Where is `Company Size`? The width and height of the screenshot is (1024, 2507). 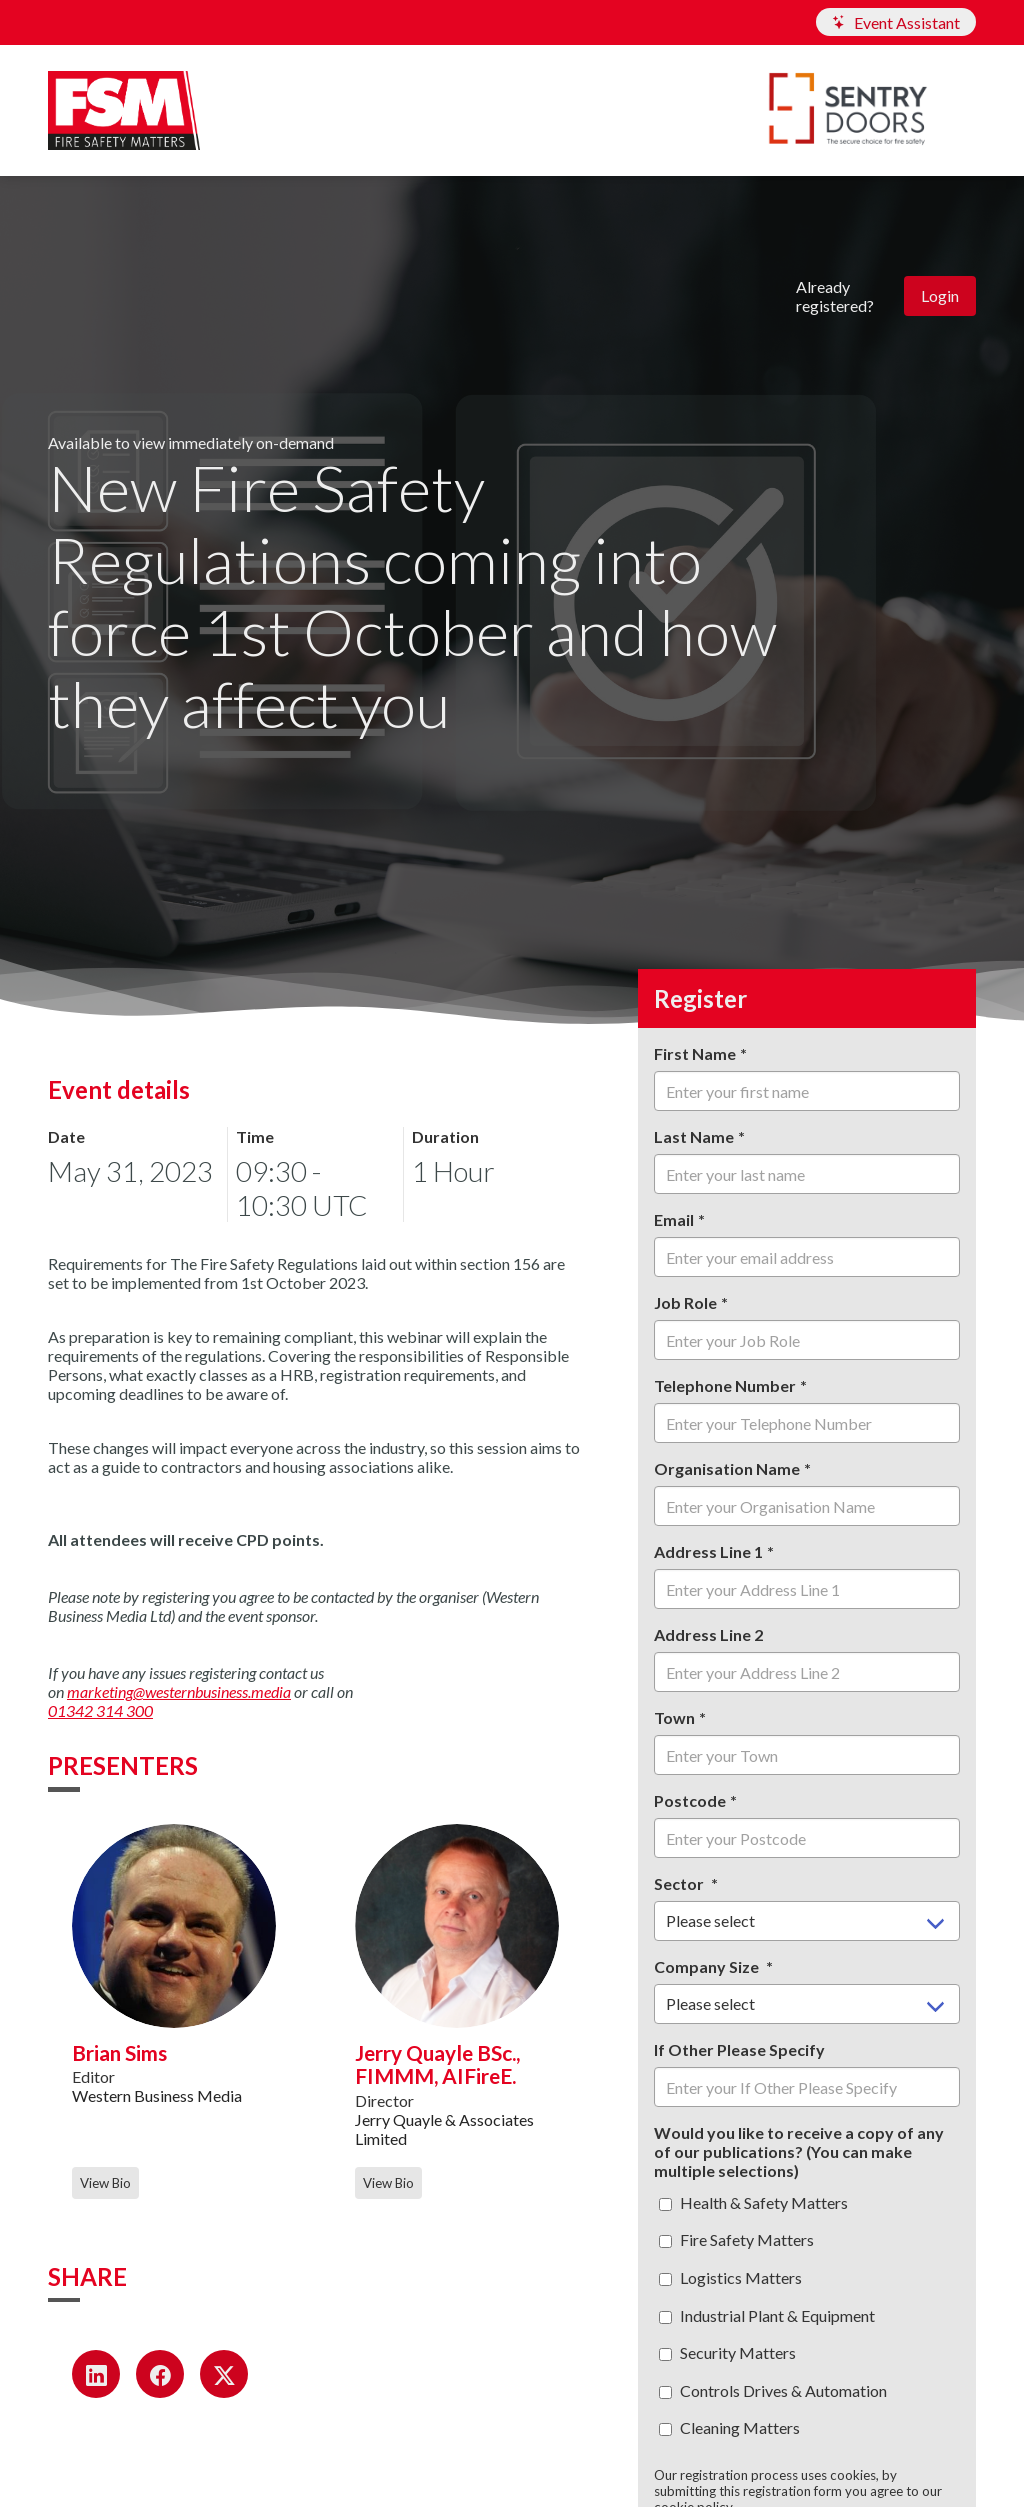 Company Size is located at coordinates (708, 1966).